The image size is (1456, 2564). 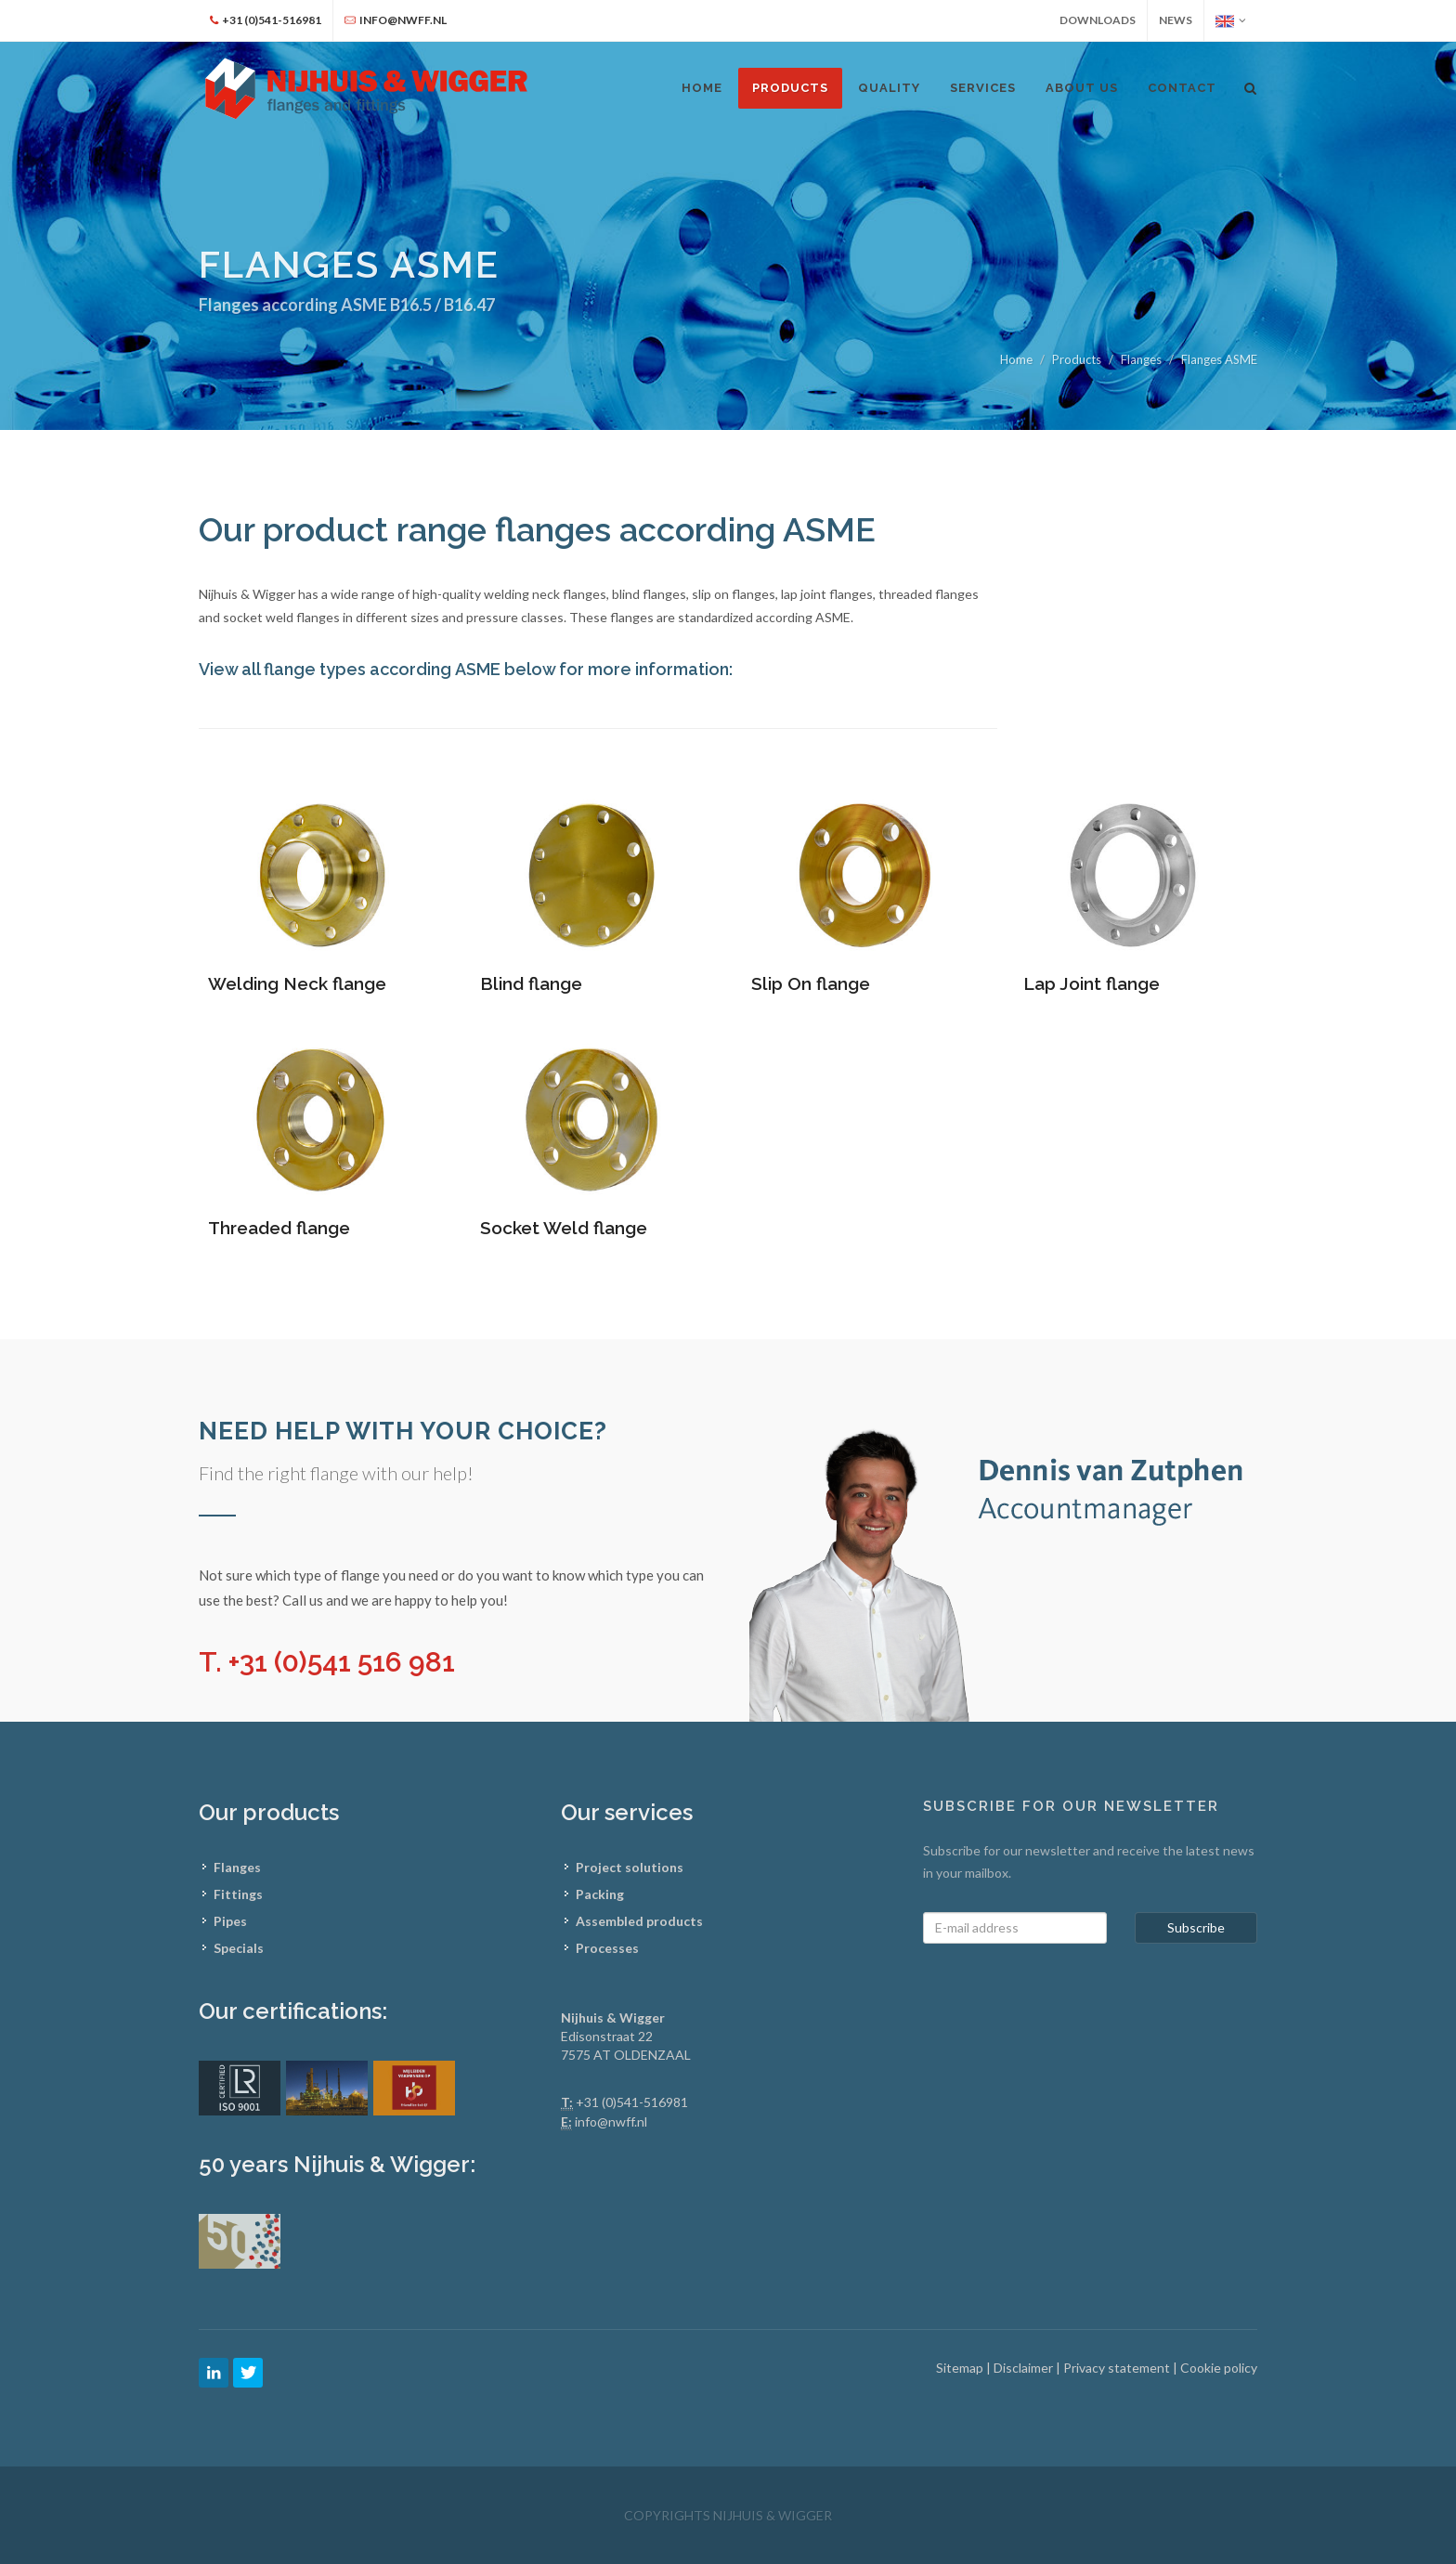 I want to click on Blind flange, so click(x=531, y=983).